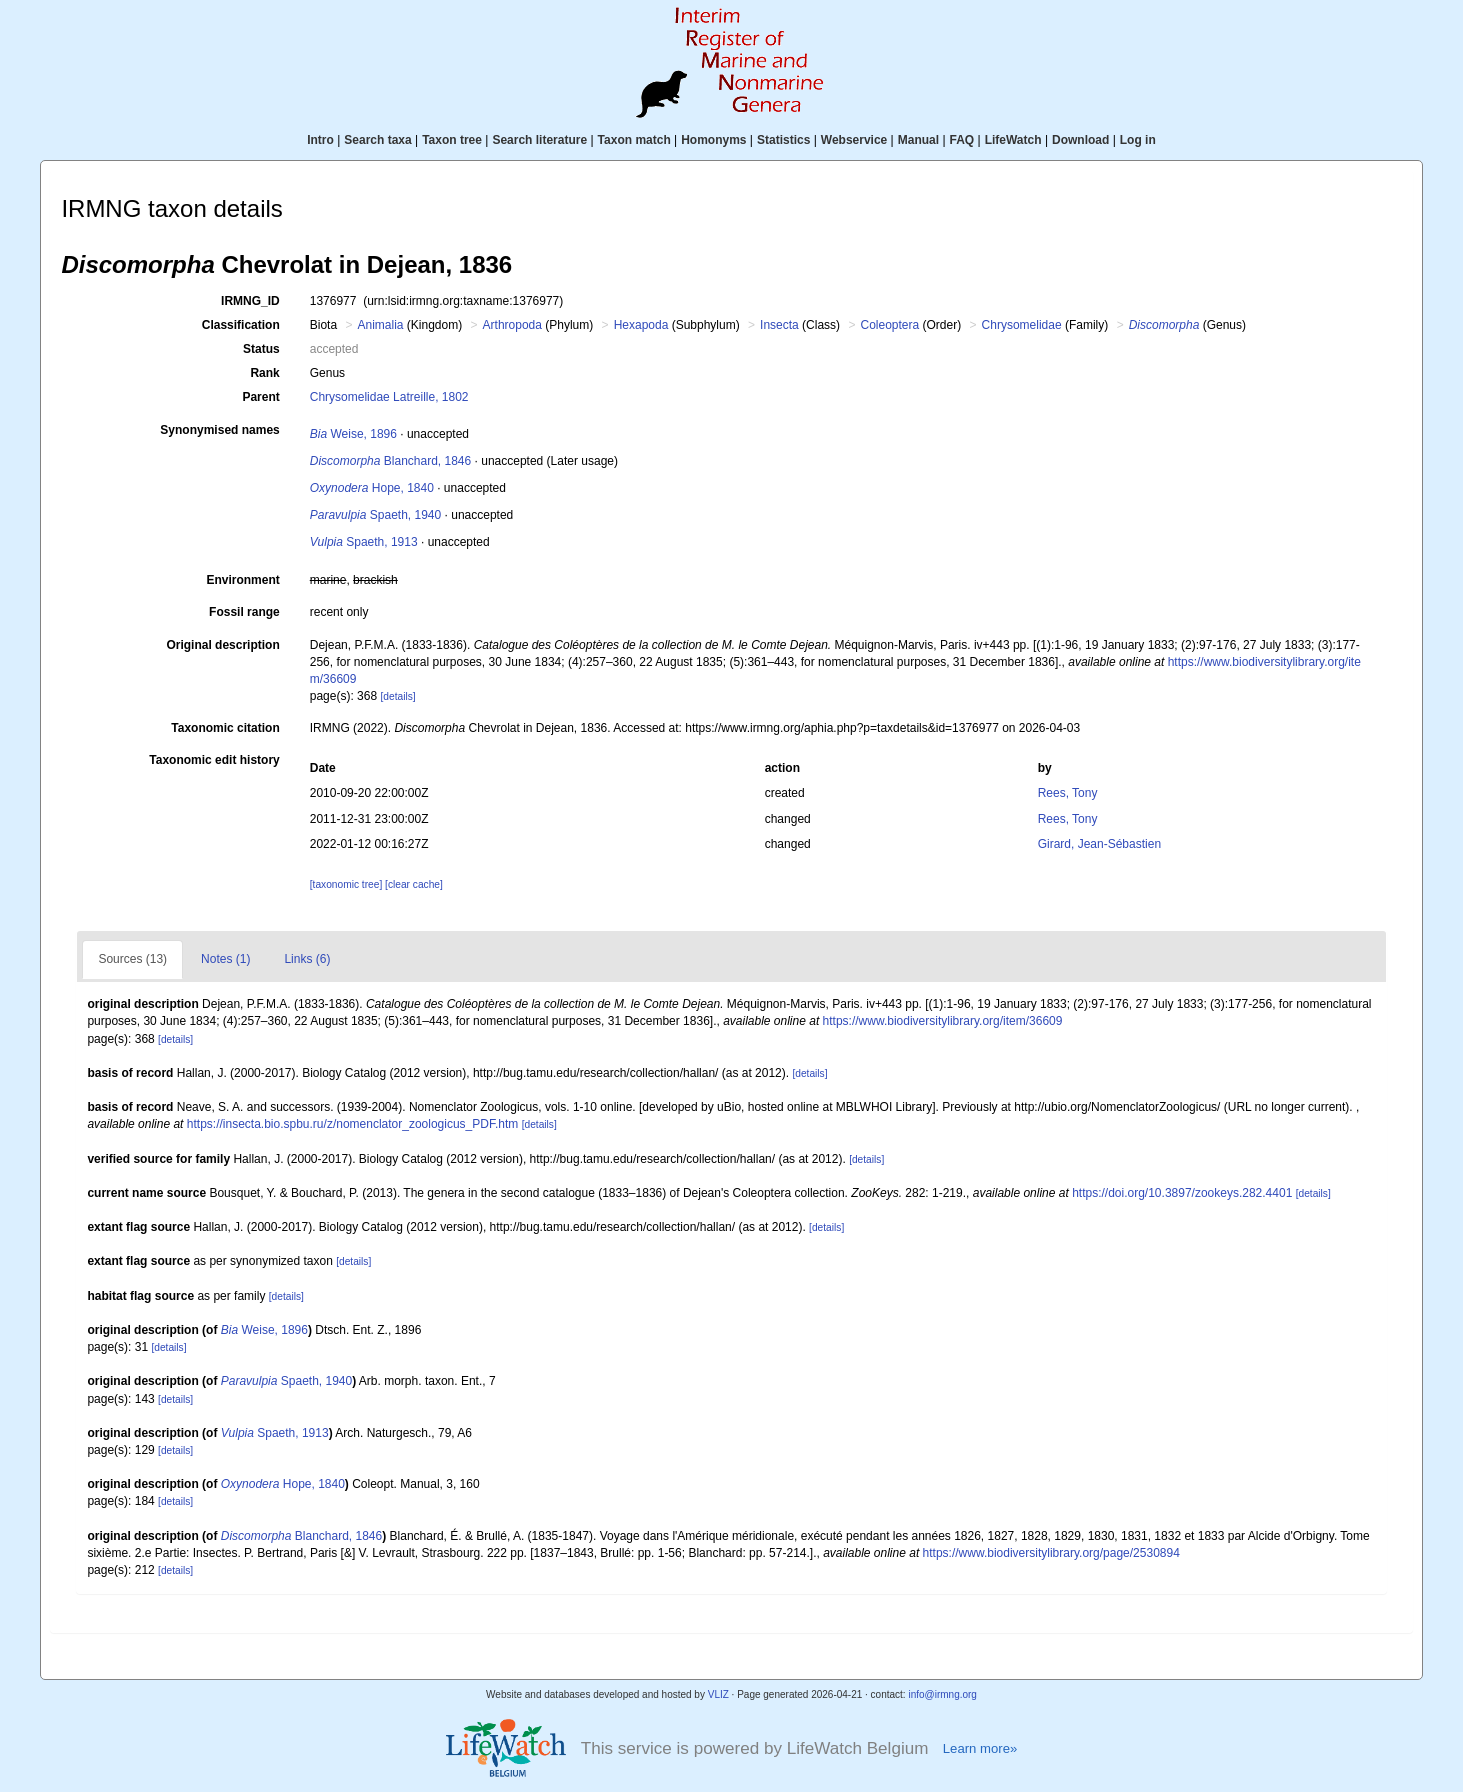 This screenshot has height=1792, width=1463. Describe the element at coordinates (132, 959) in the screenshot. I see `Sources (13)` at that location.